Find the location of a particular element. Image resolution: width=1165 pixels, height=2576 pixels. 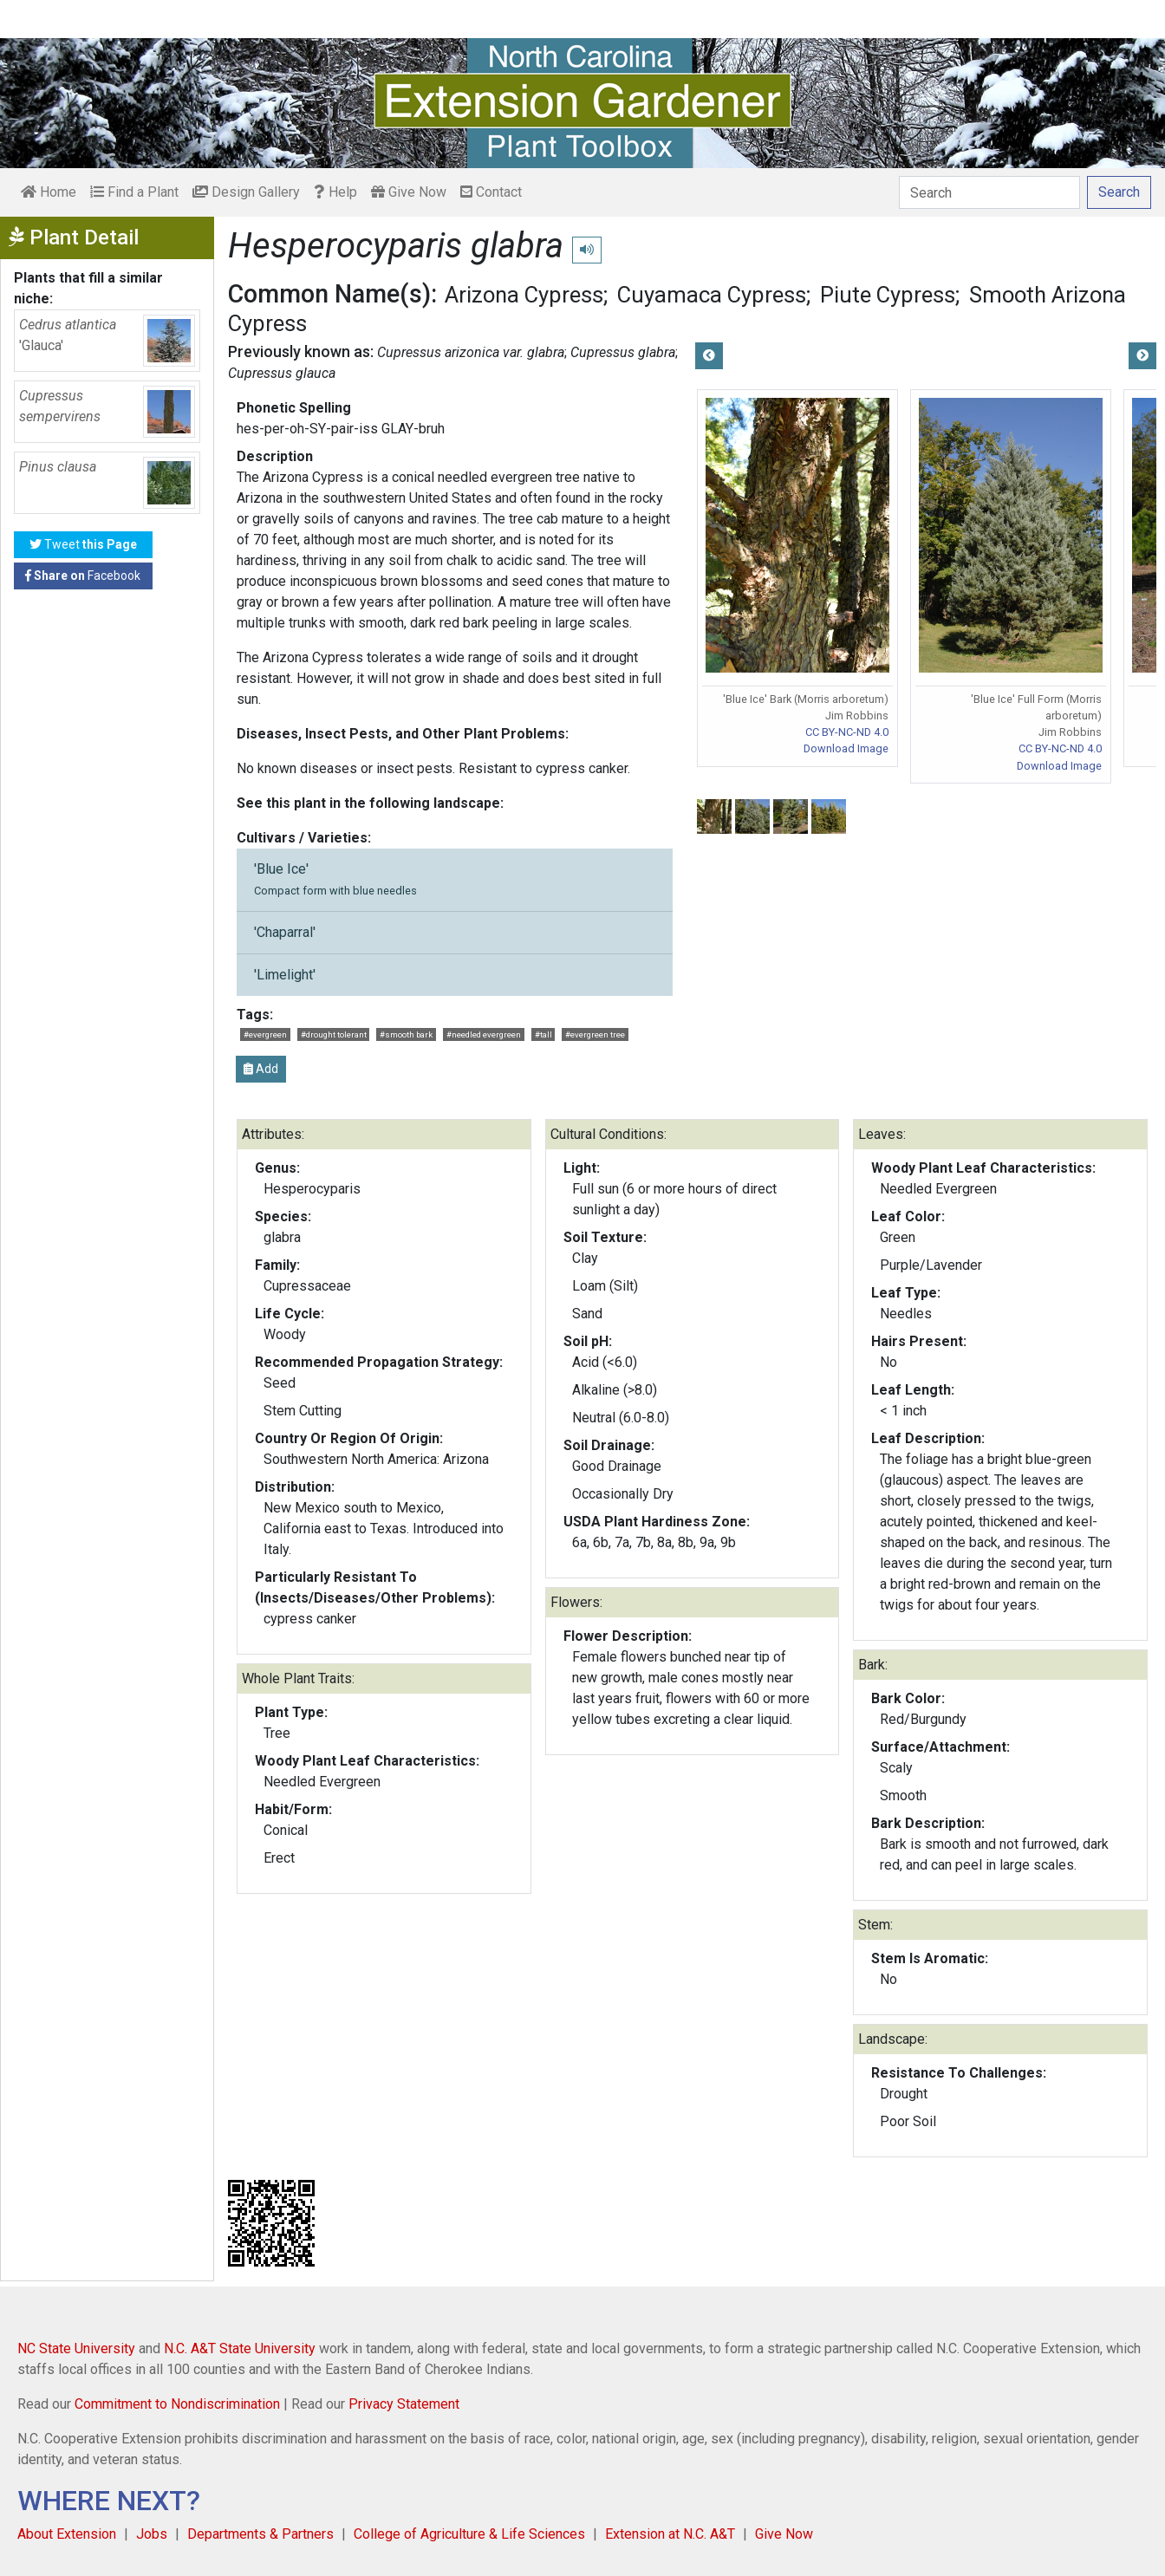

Help is located at coordinates (335, 192).